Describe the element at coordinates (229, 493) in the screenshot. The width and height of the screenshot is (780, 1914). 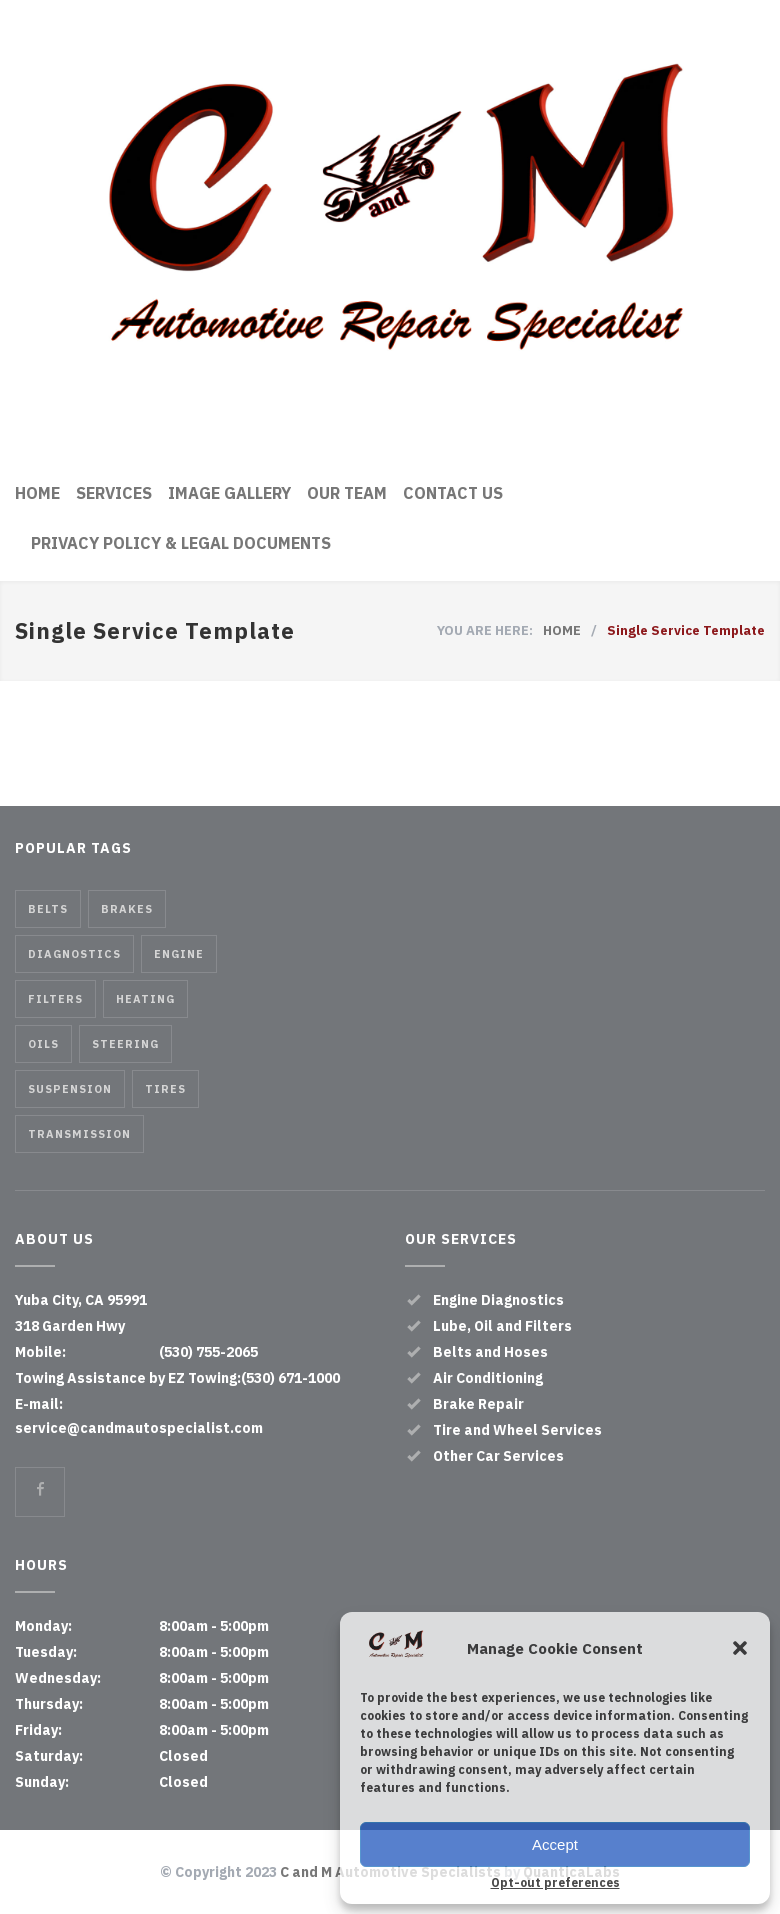
I see `IMAGE GALLERY` at that location.